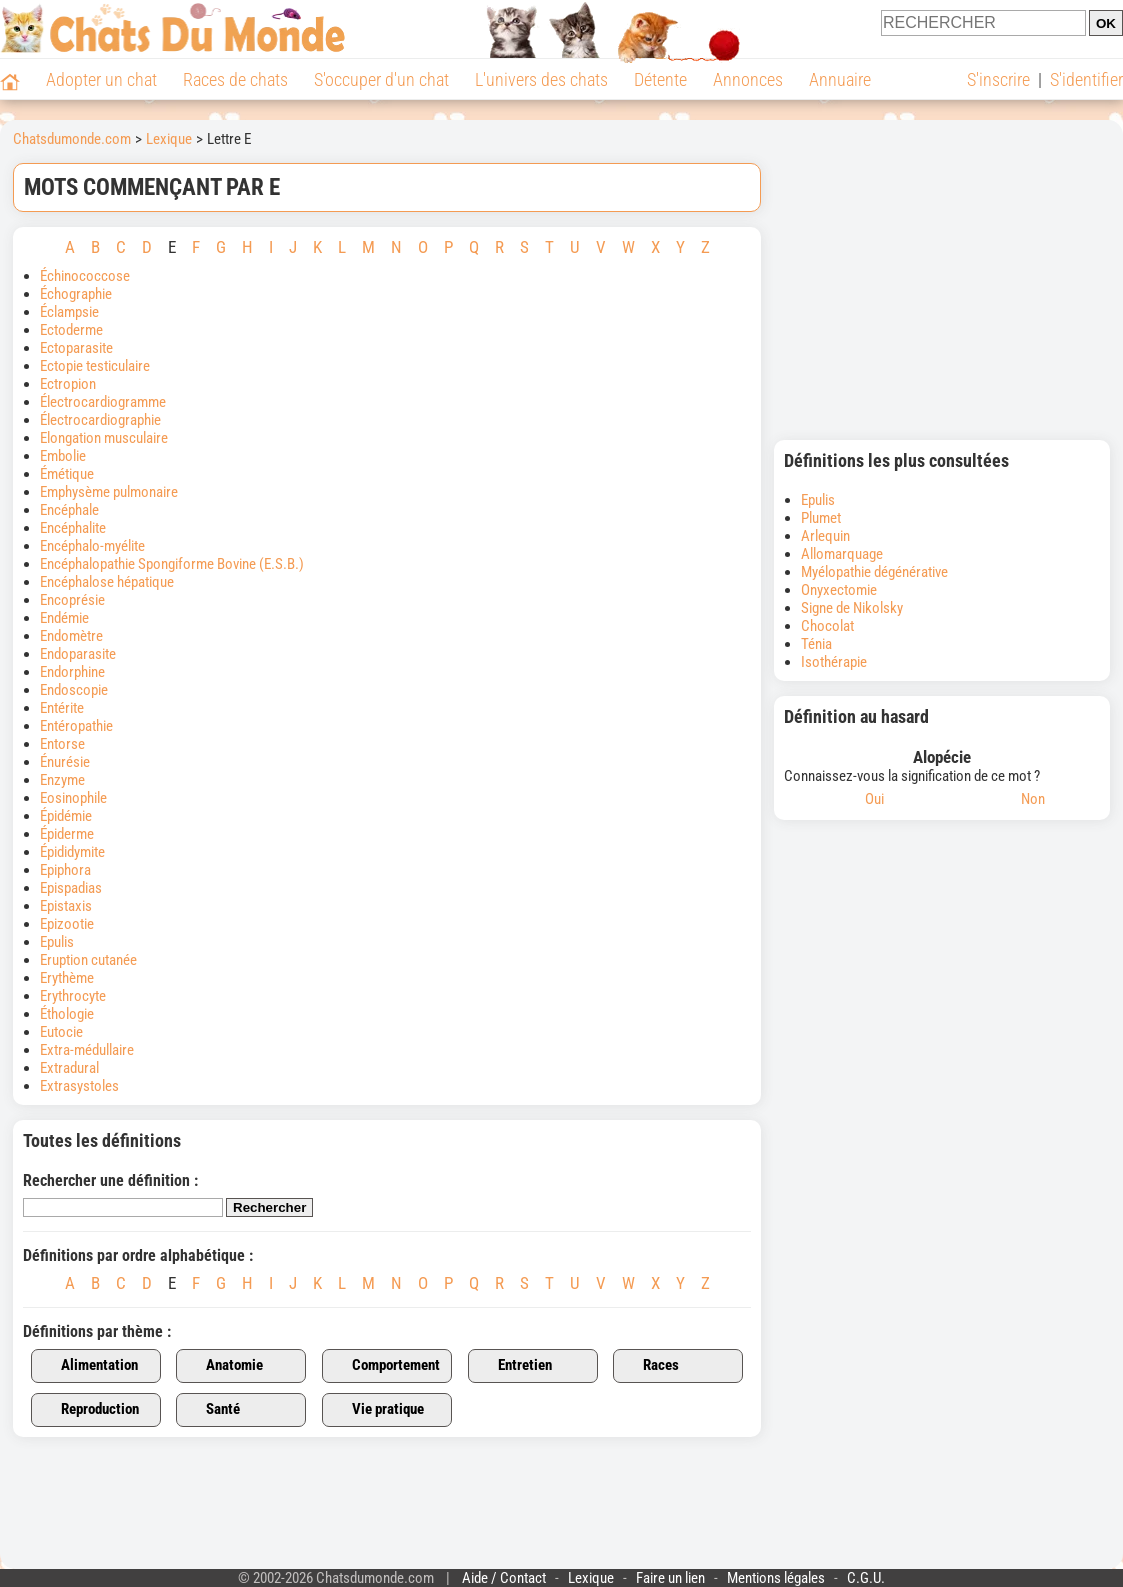 This screenshot has width=1123, height=1587. What do you see at coordinates (61, 1032) in the screenshot?
I see `Eutocie` at bounding box center [61, 1032].